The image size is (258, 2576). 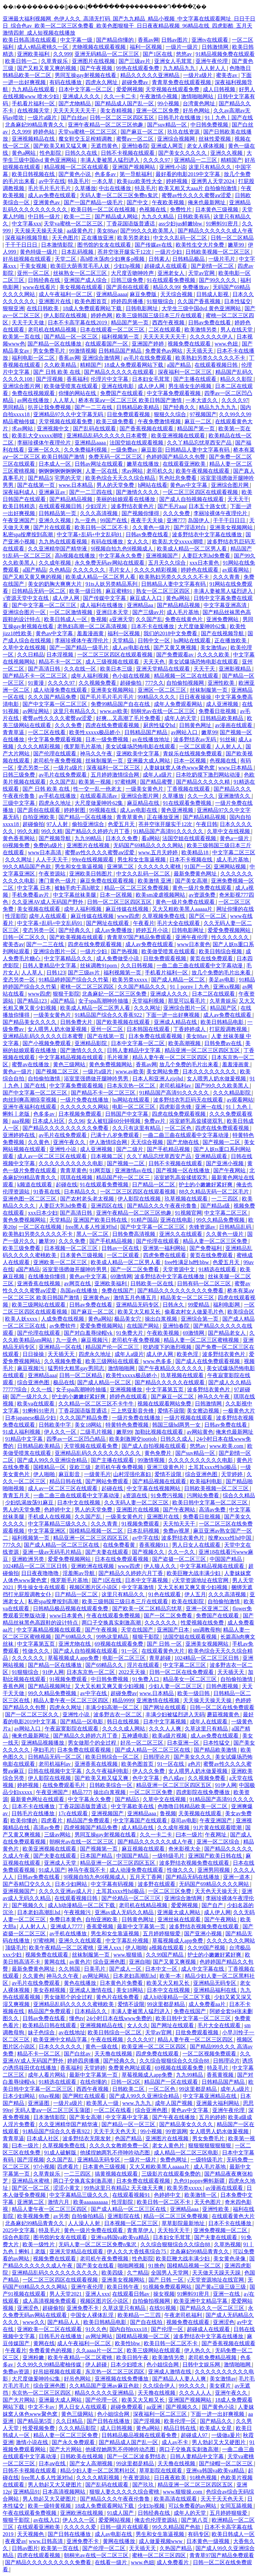 I want to click on 女子spa高潮呻吟抽搐, so click(x=104, y=1001).